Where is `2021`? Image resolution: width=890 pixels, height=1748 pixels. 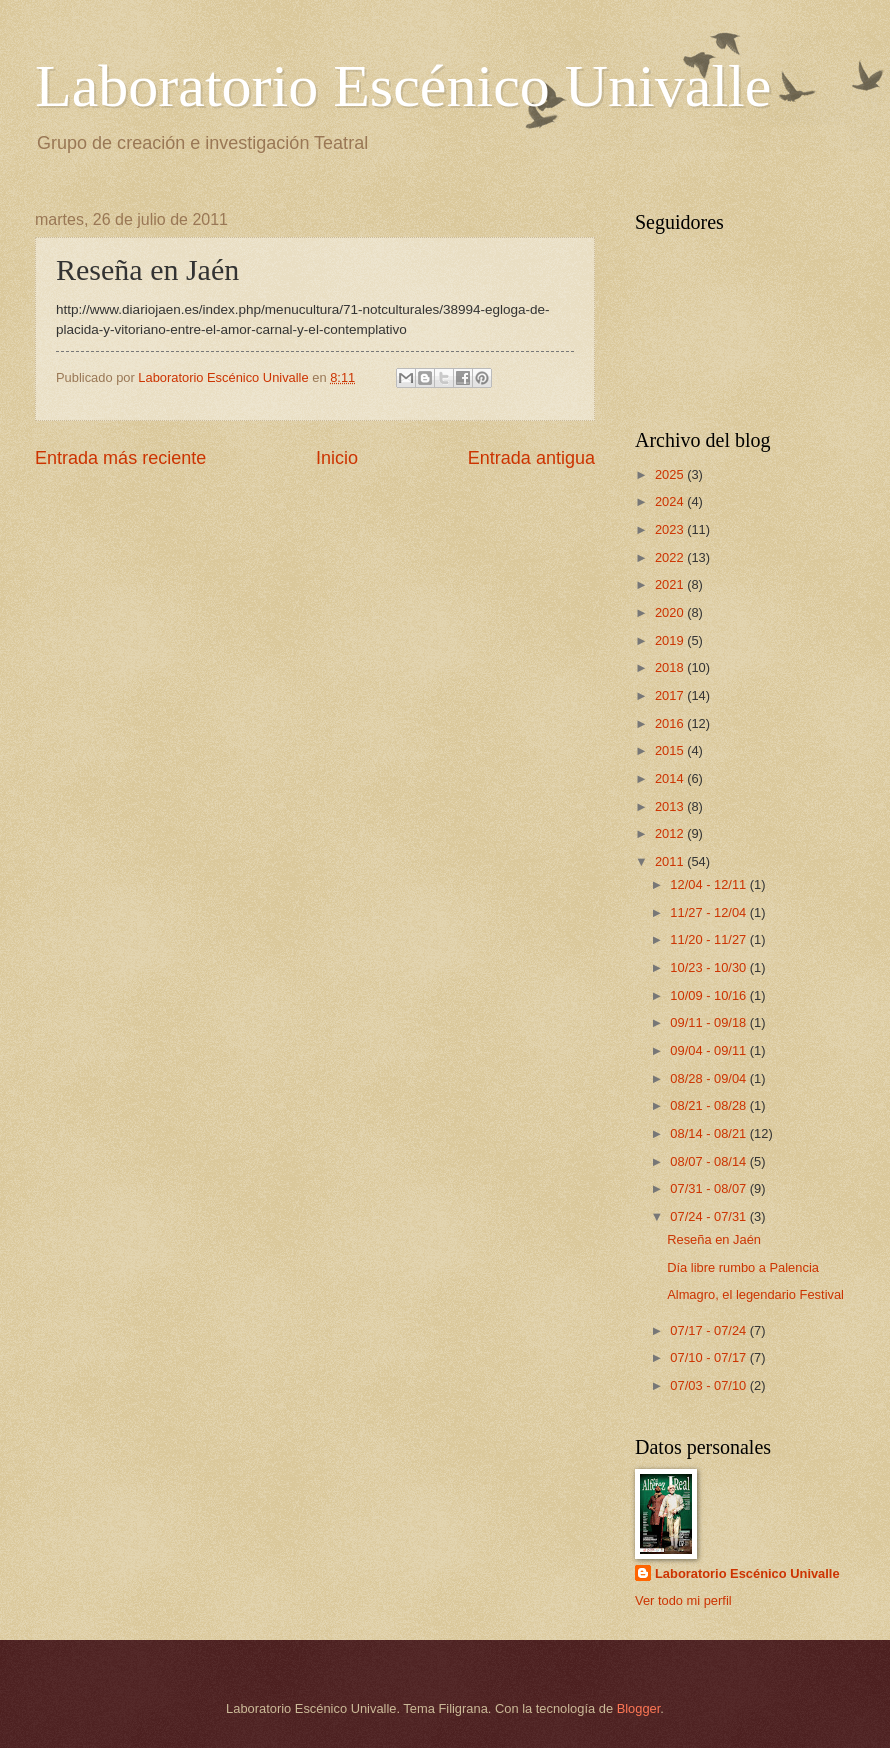 2021 is located at coordinates (671, 584).